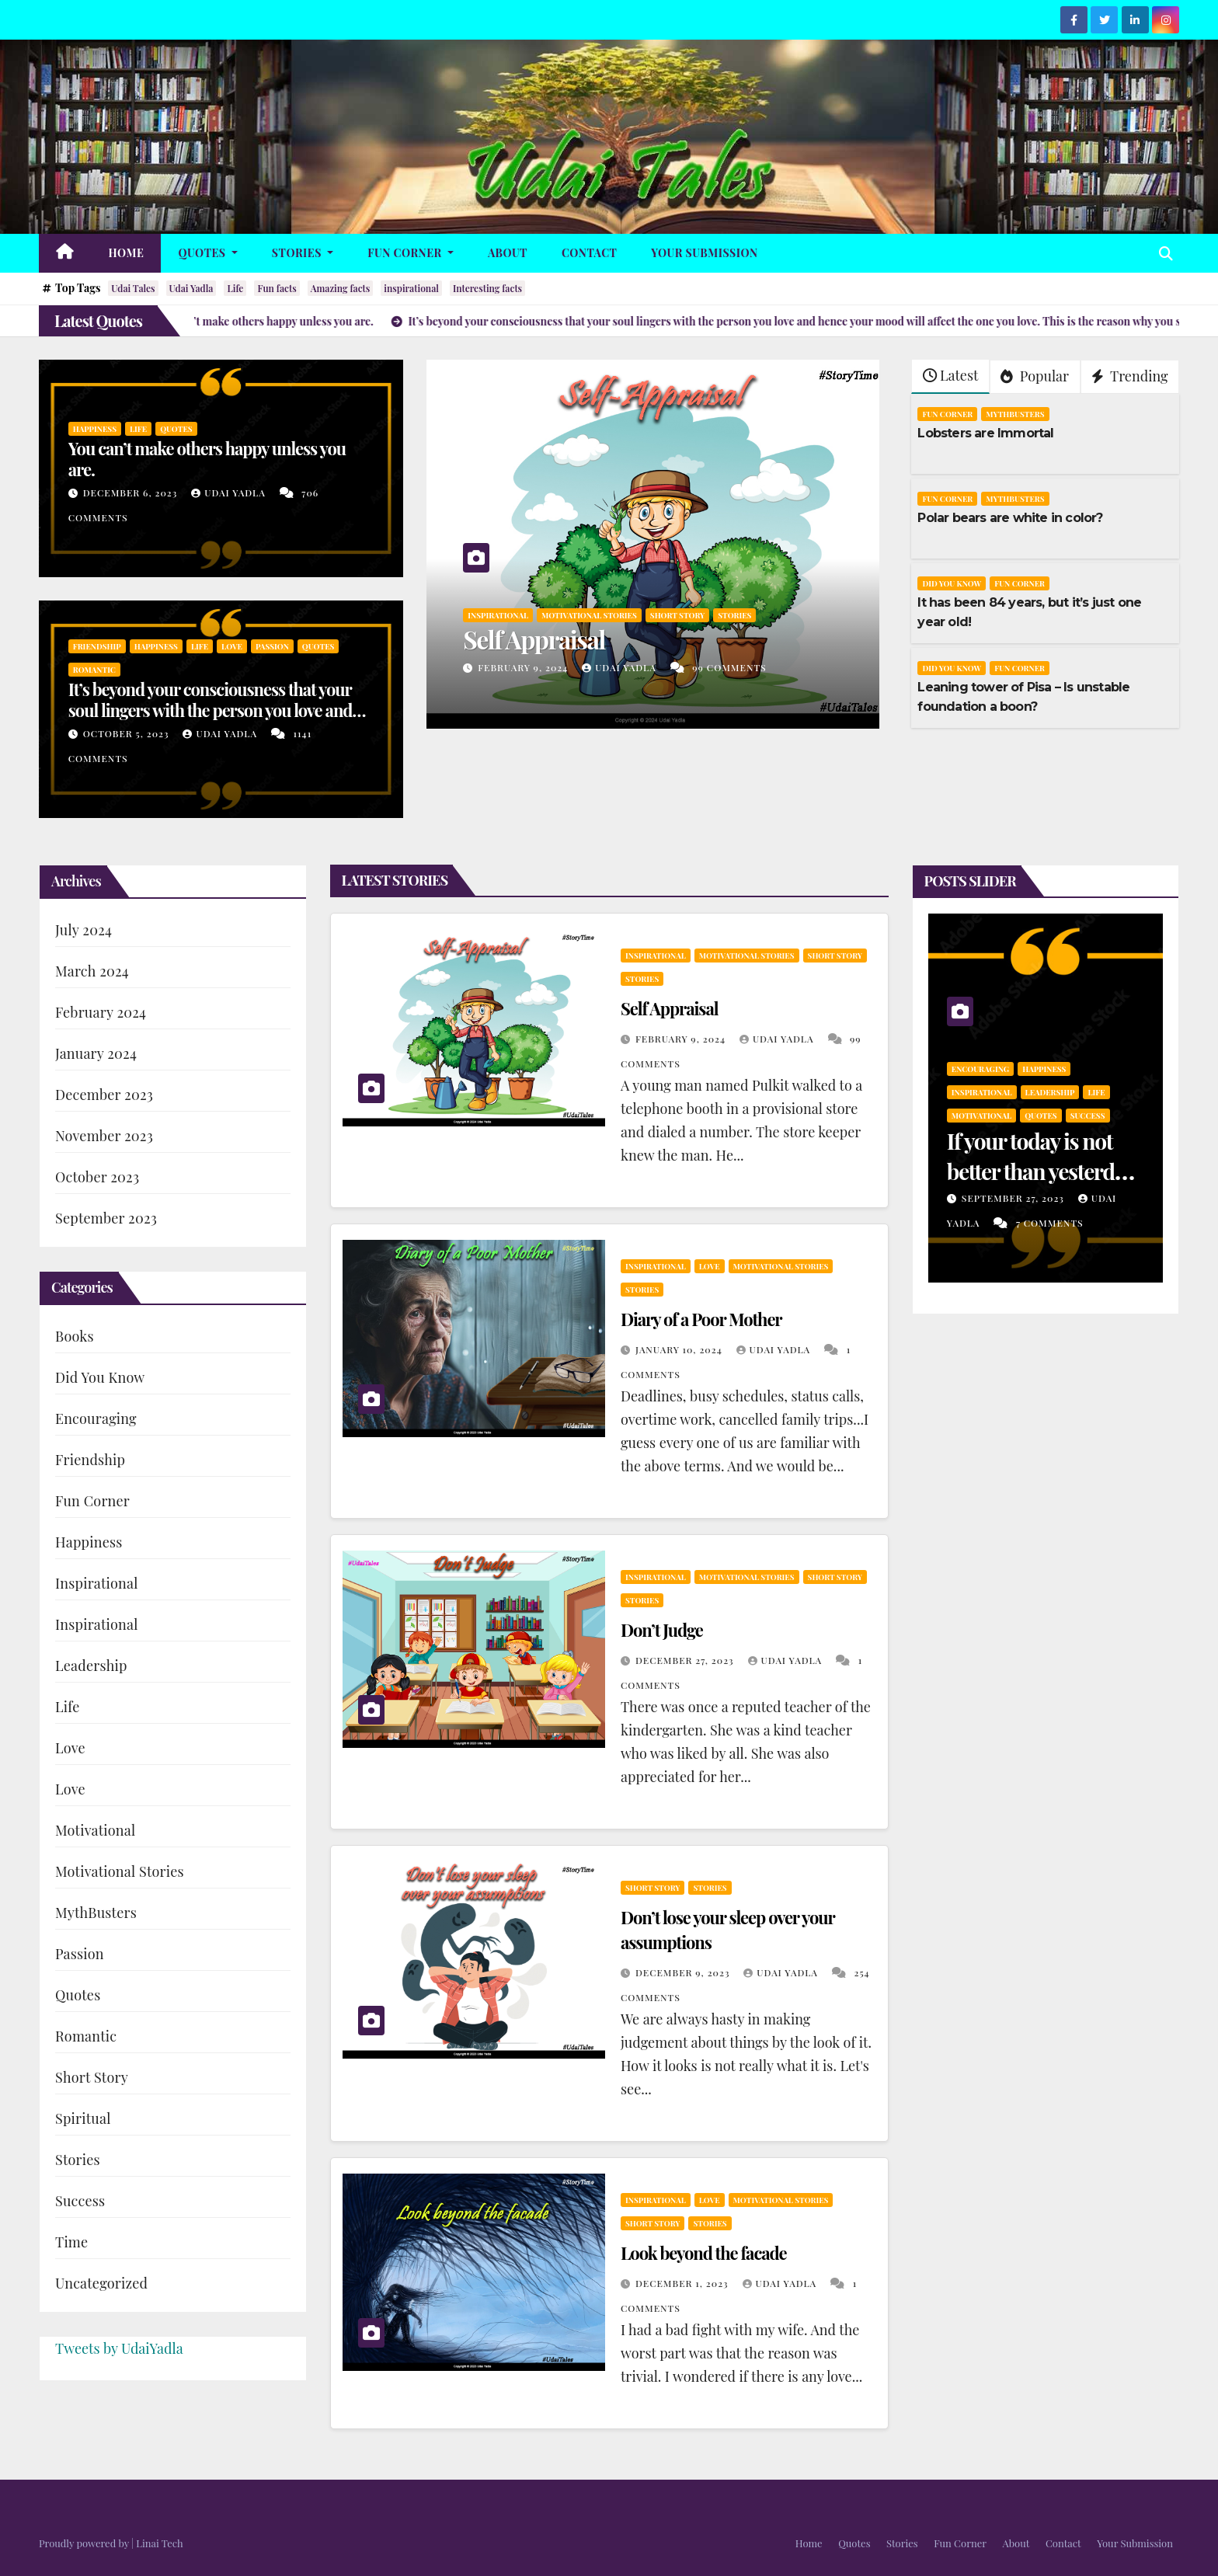  I want to click on Lobsters are Immortal, so click(985, 433).